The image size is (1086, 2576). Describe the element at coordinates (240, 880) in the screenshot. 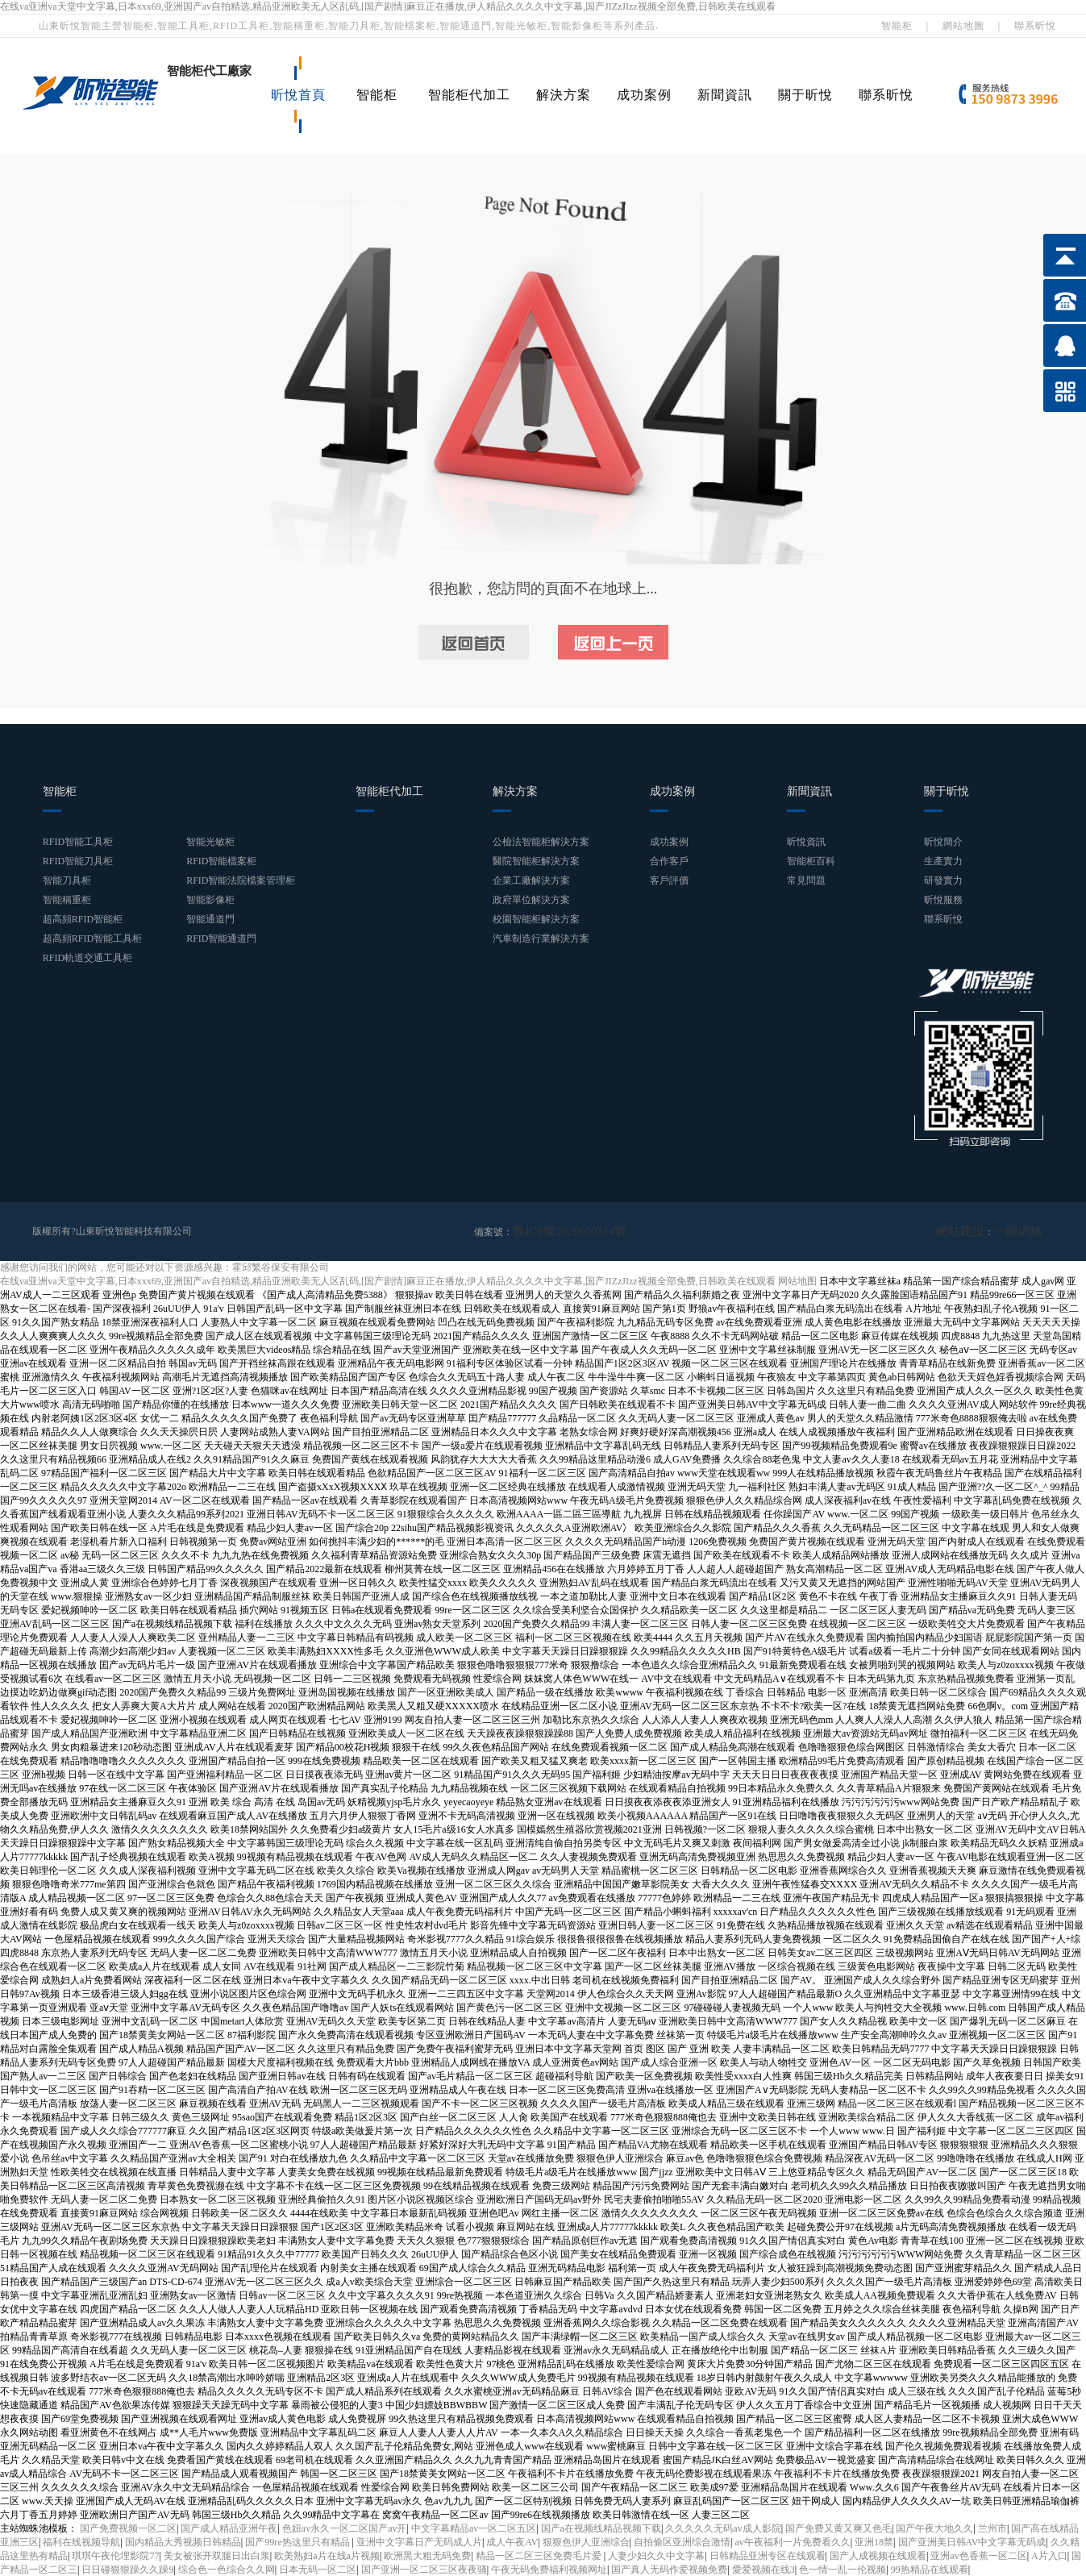

I see `RFID智能法院檔案管理柜` at that location.